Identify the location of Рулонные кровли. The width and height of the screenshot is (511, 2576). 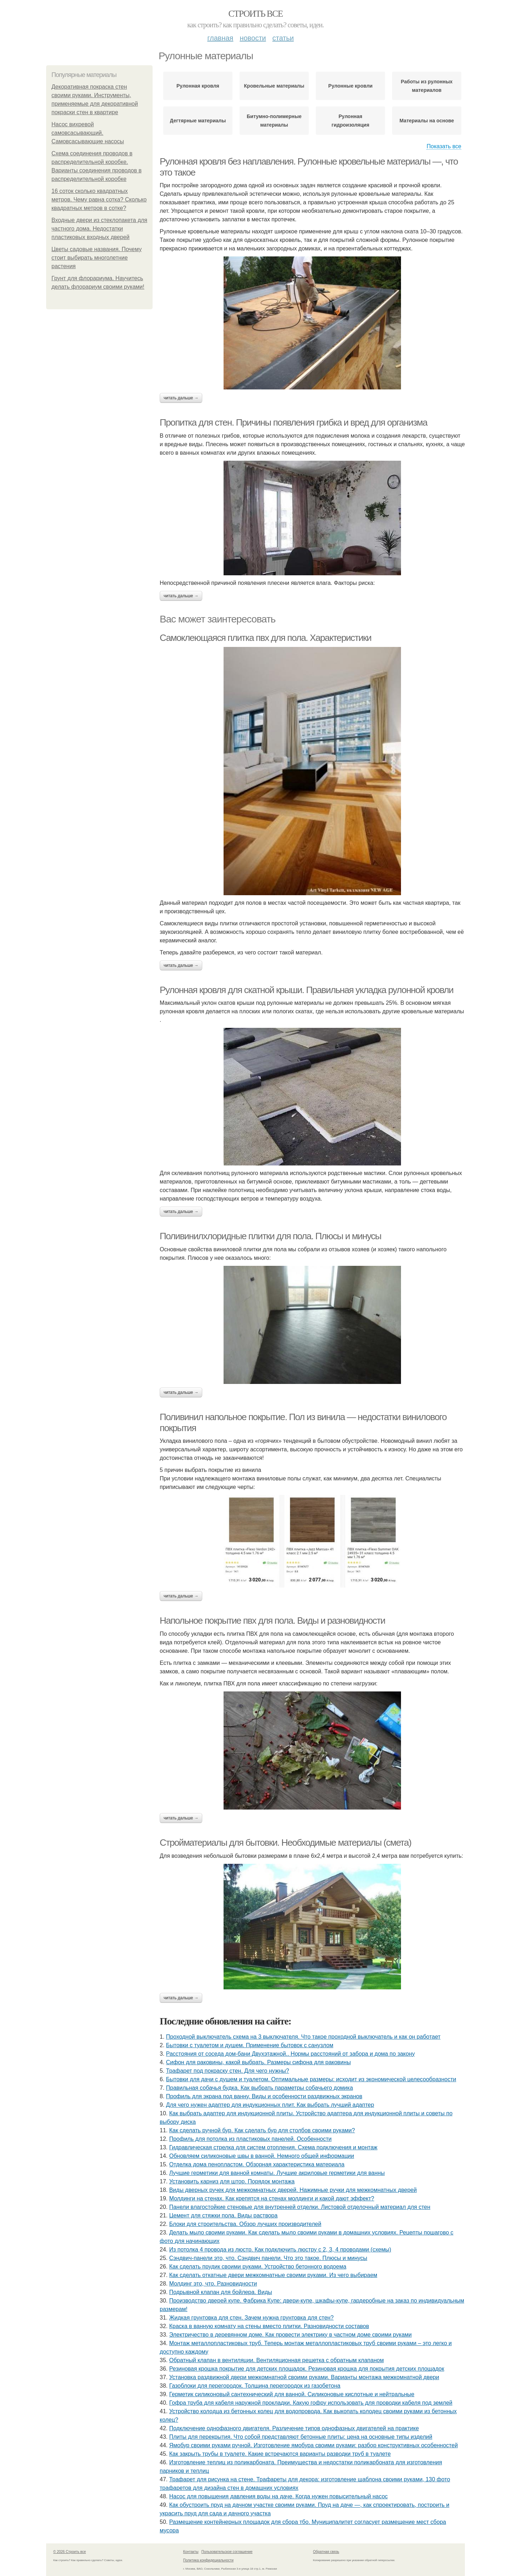
(350, 86).